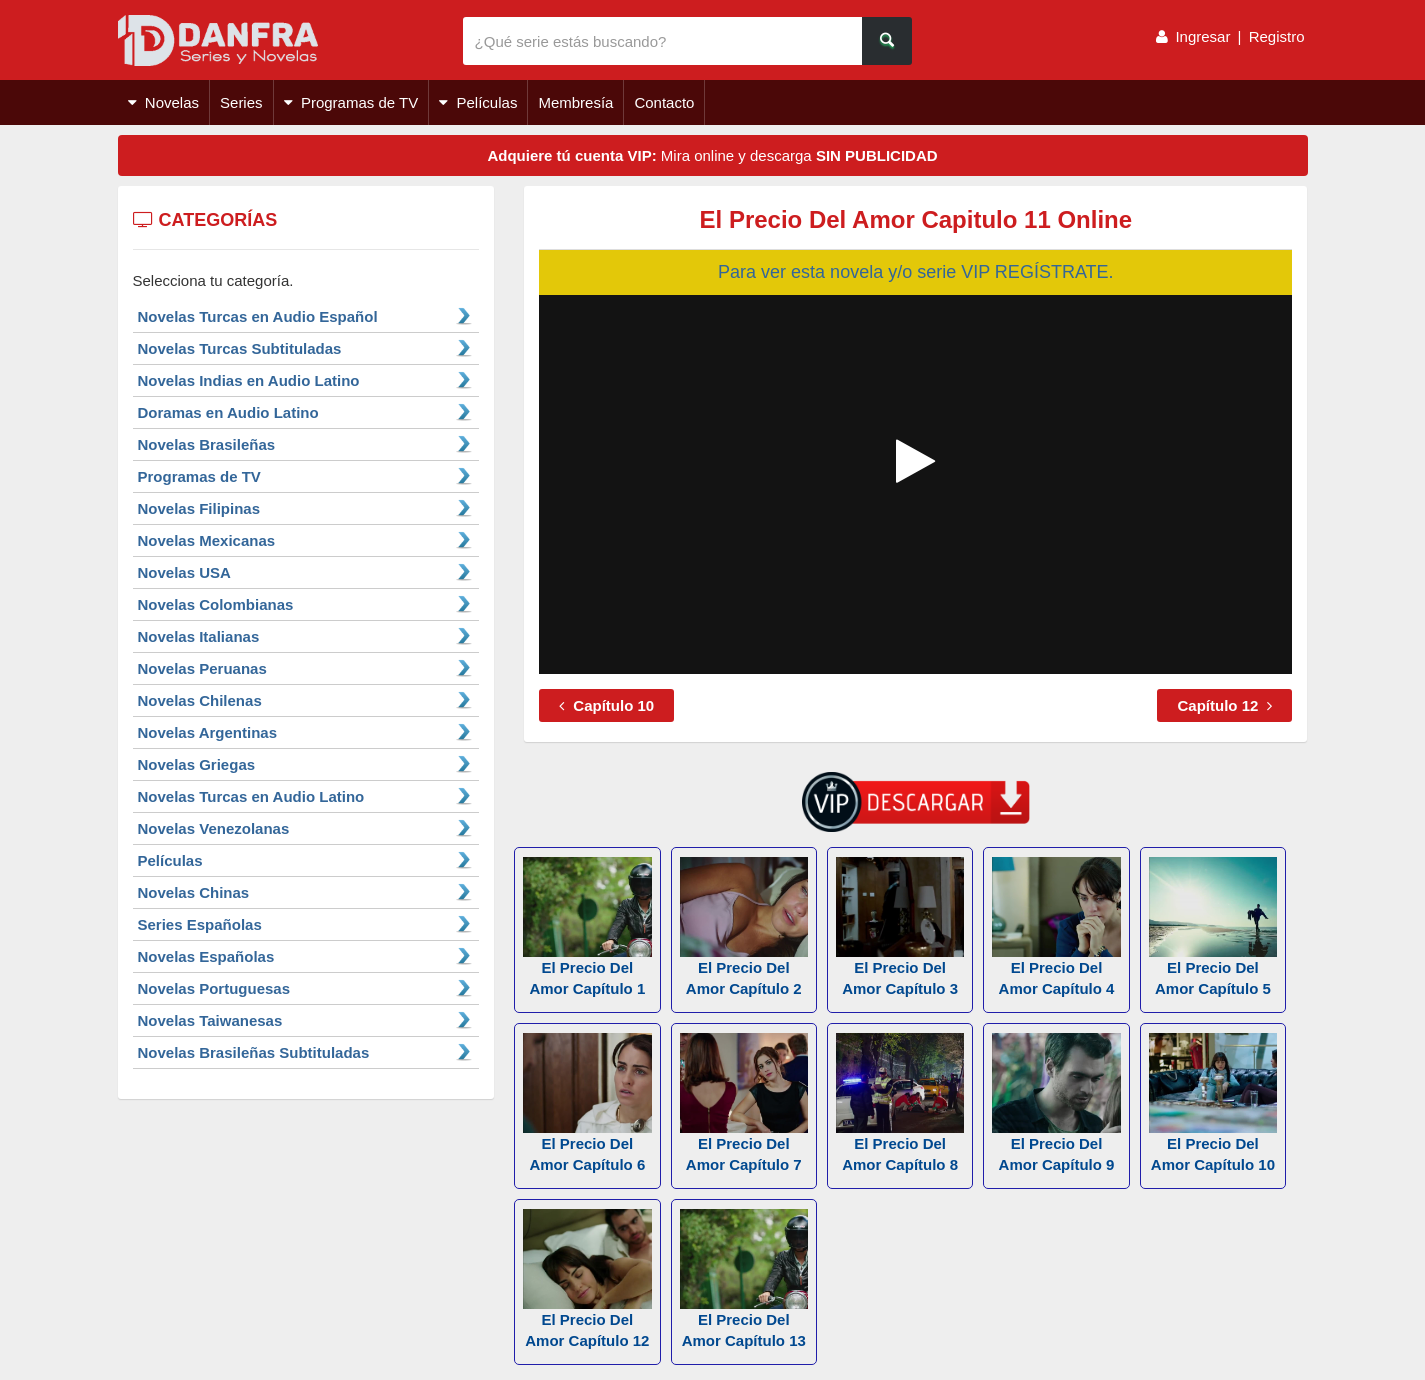 The height and width of the screenshot is (1380, 1425). I want to click on El Precio Del Amor Capítulo 10, so click(1213, 1103).